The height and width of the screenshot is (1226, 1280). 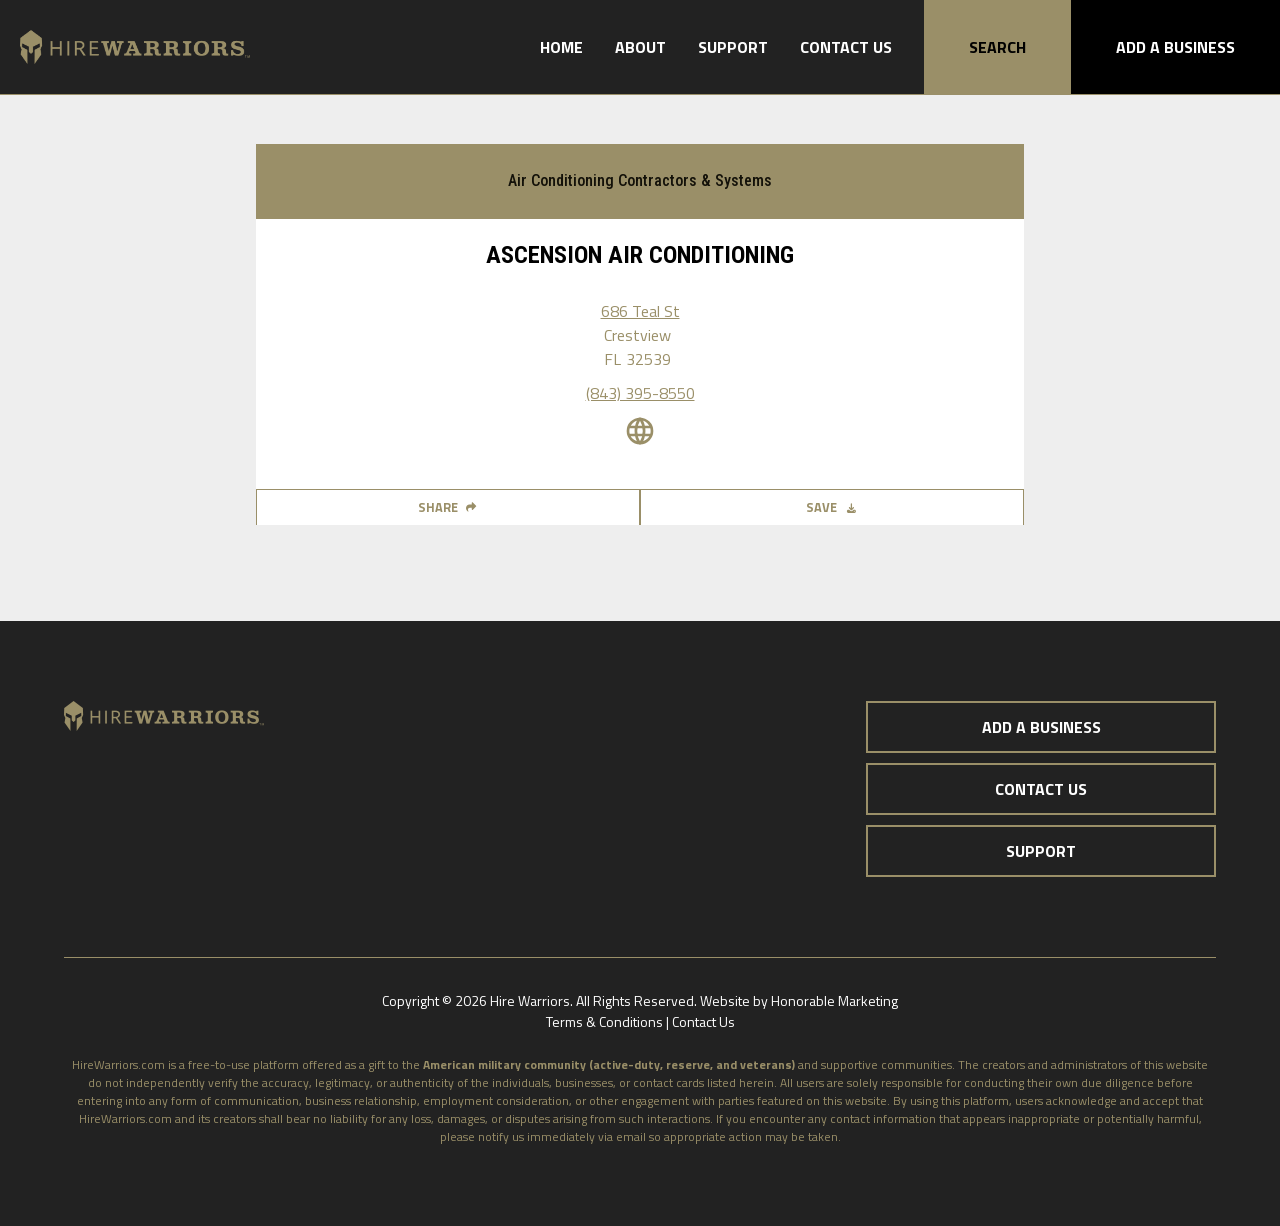 What do you see at coordinates (733, 47) in the screenshot?
I see `Support` at bounding box center [733, 47].